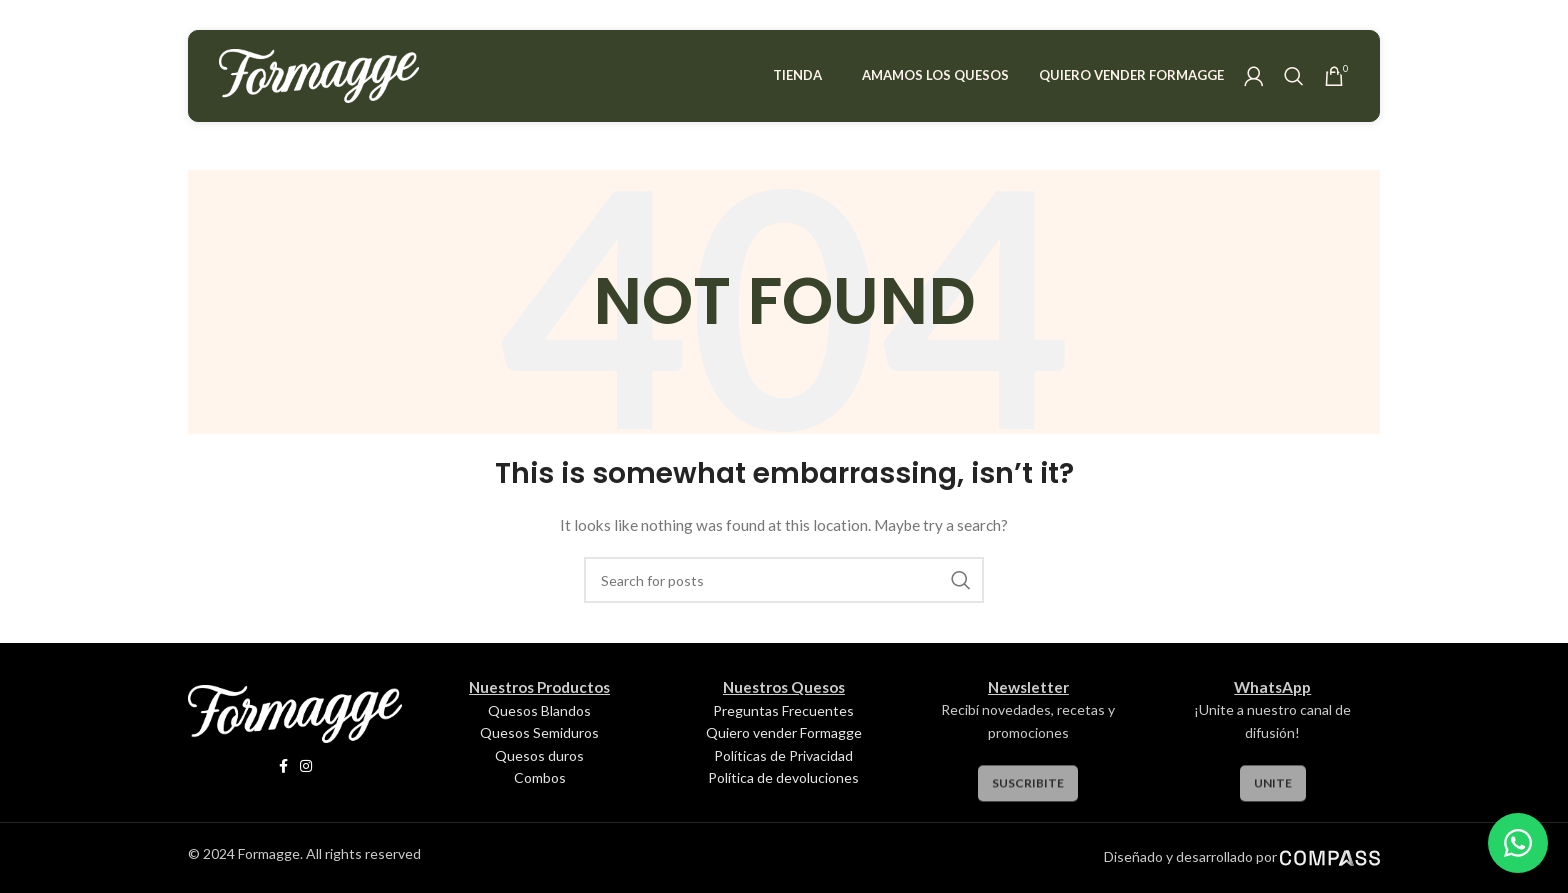 The image size is (1568, 893). Describe the element at coordinates (539, 755) in the screenshot. I see `Quesos duros` at that location.